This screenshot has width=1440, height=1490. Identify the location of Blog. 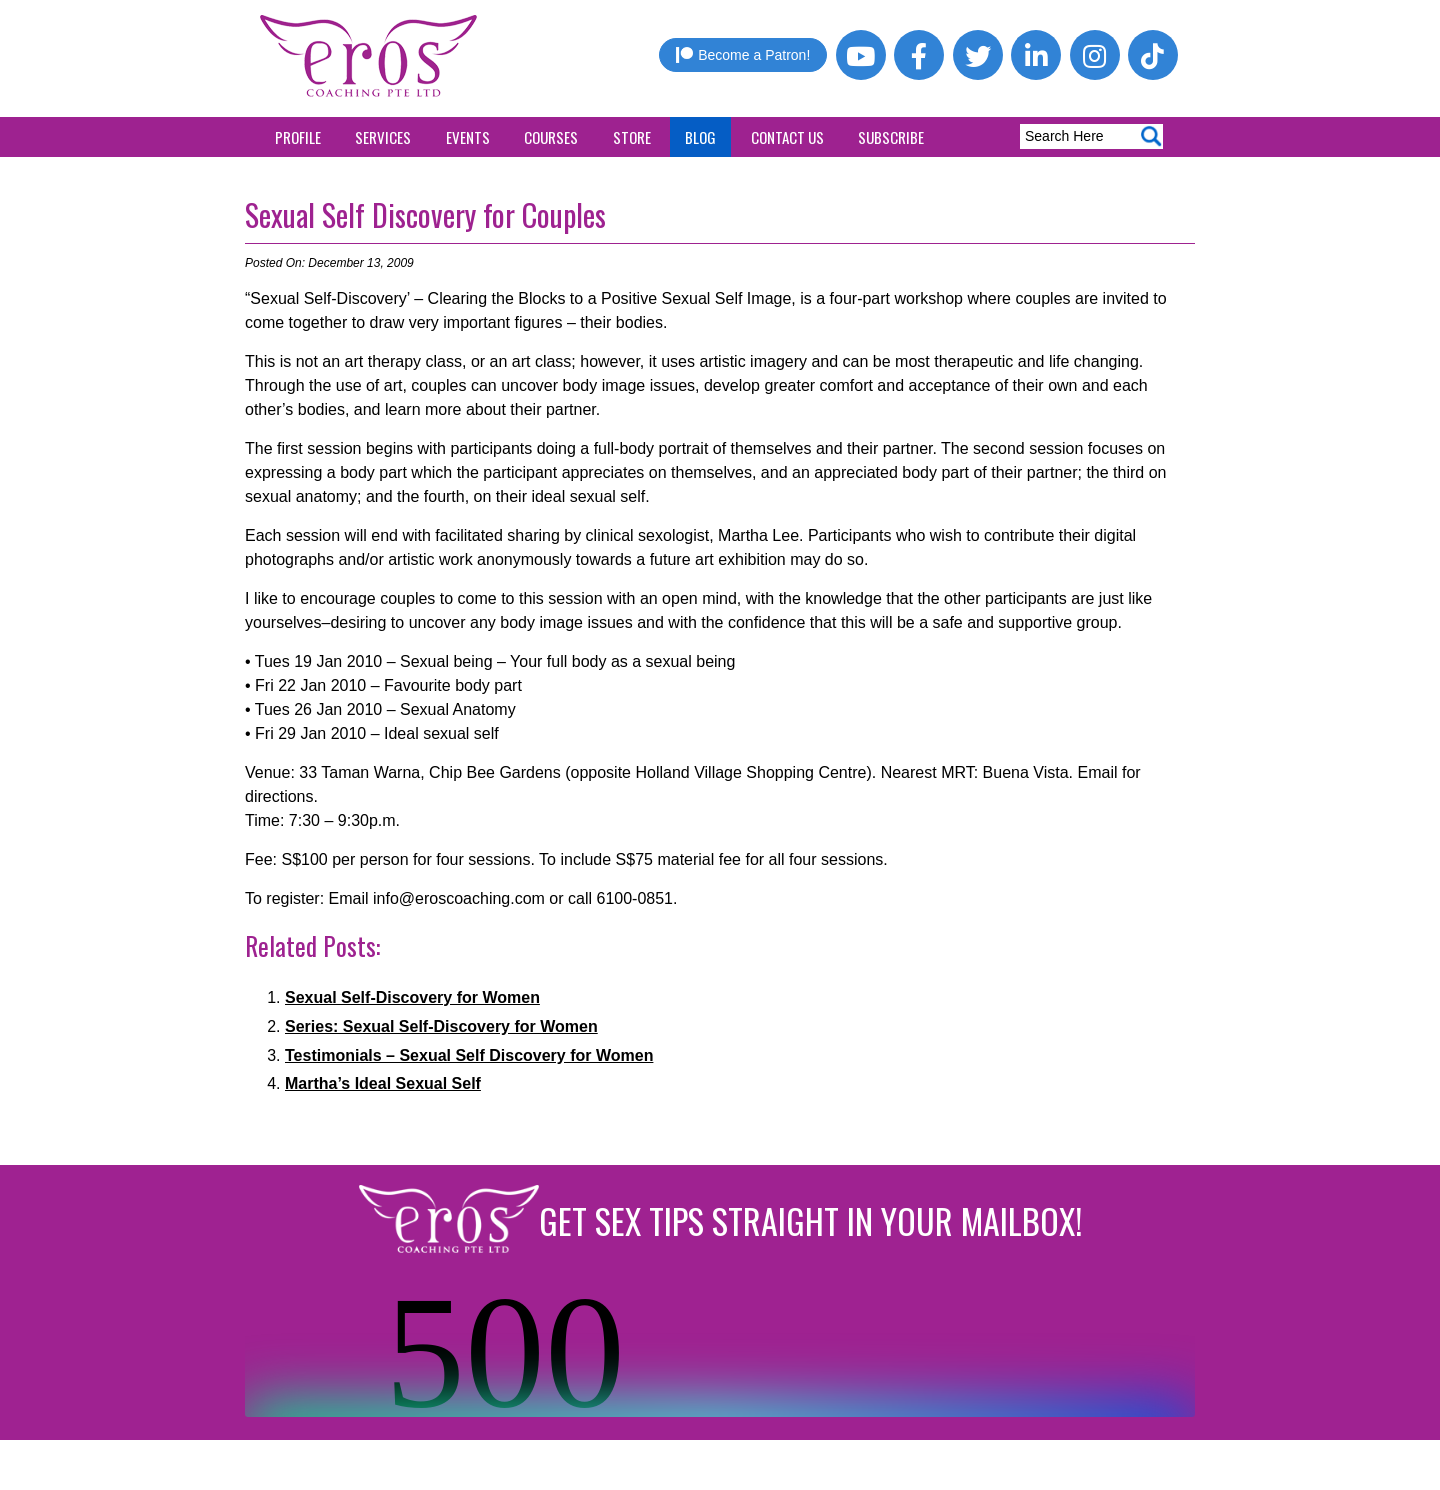
(700, 137).